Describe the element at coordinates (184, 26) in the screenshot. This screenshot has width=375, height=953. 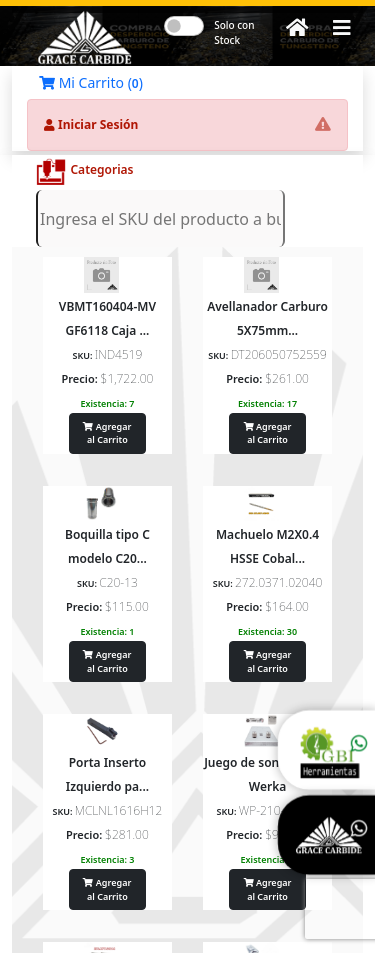
I see `[switch]` at that location.